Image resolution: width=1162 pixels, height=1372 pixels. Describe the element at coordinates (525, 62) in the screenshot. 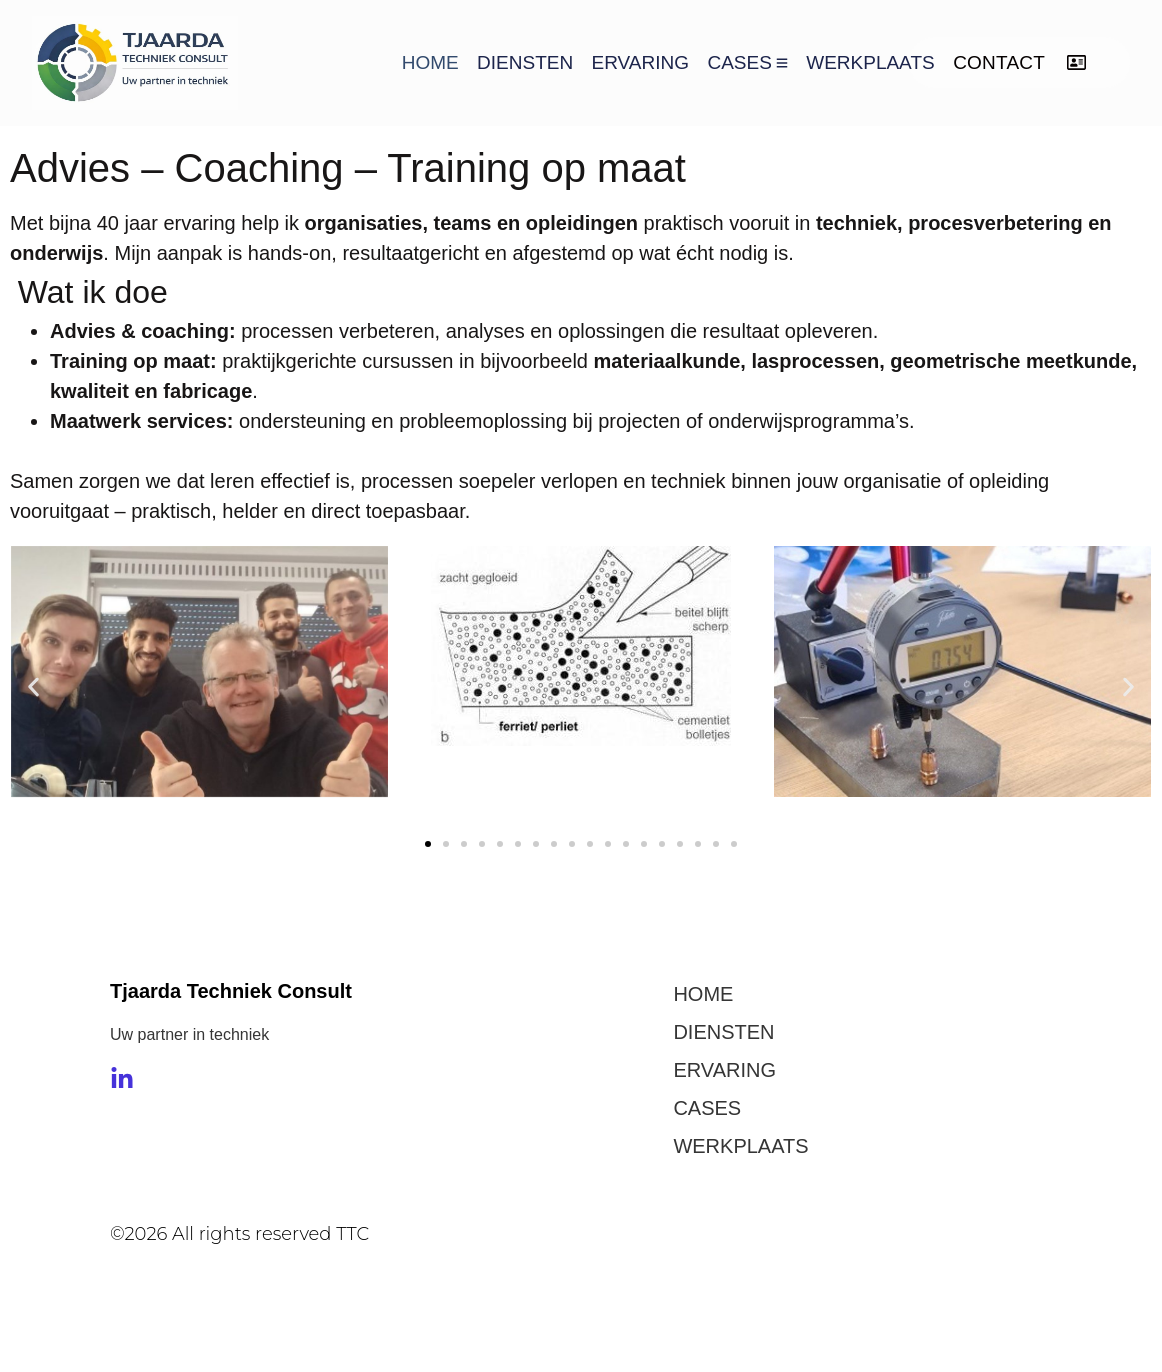

I see `DIENSTEN` at that location.